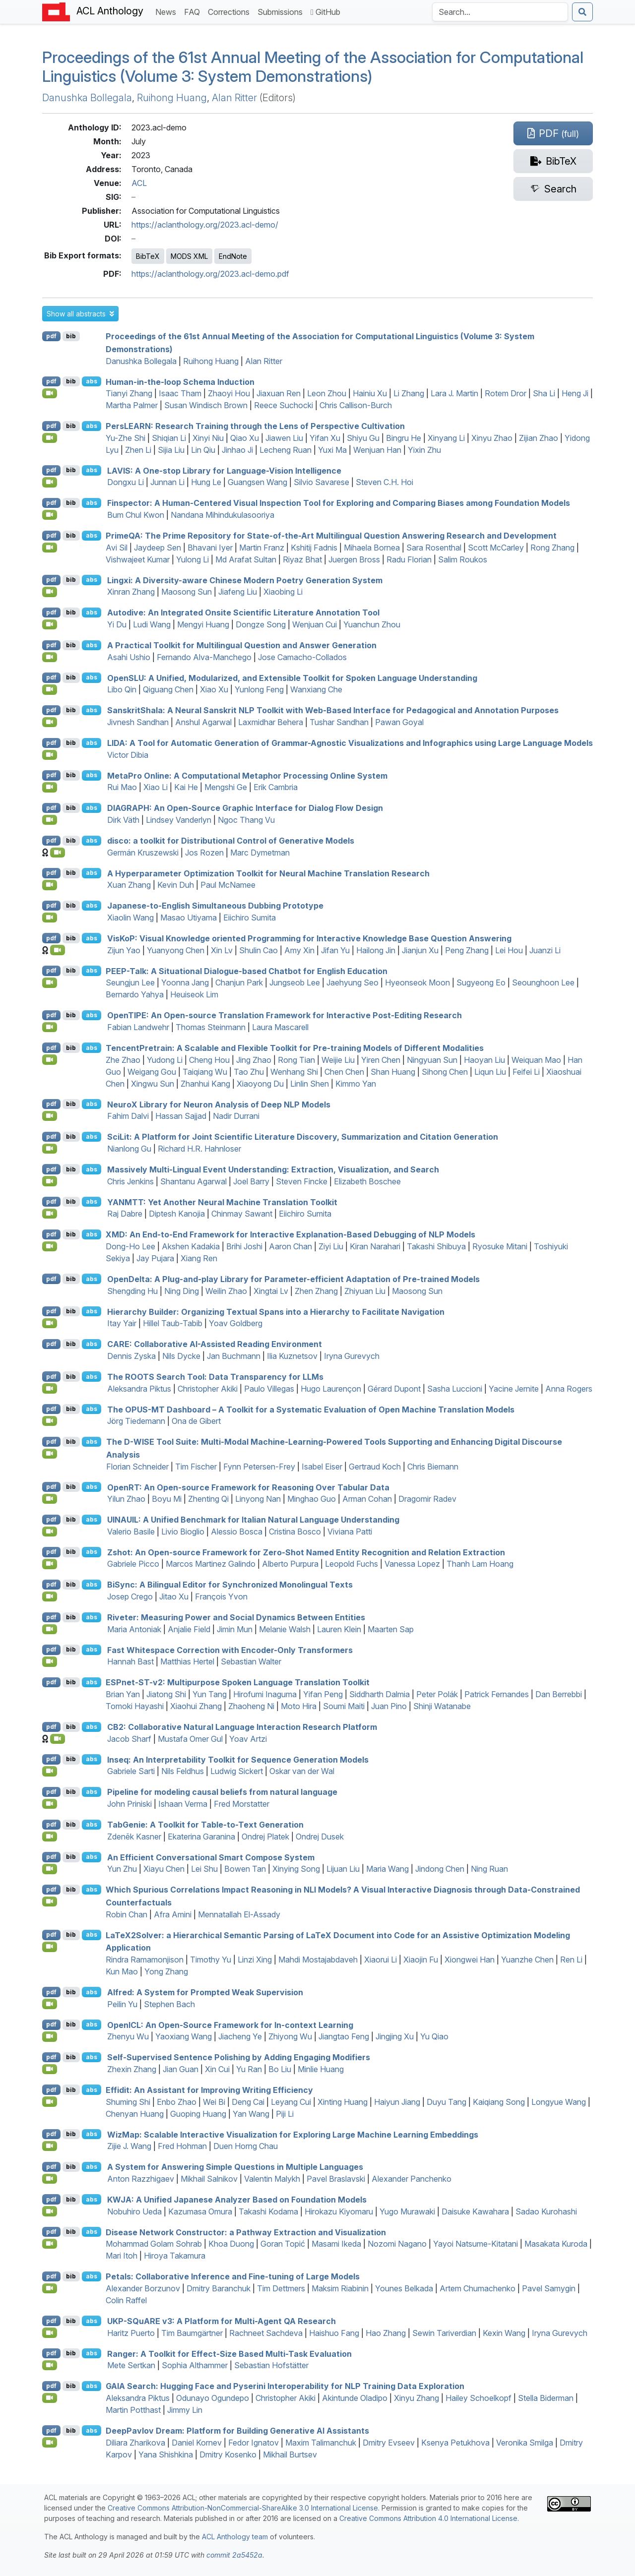 The image size is (635, 2576). What do you see at coordinates (227, 885) in the screenshot?
I see `Paul McNamee` at bounding box center [227, 885].